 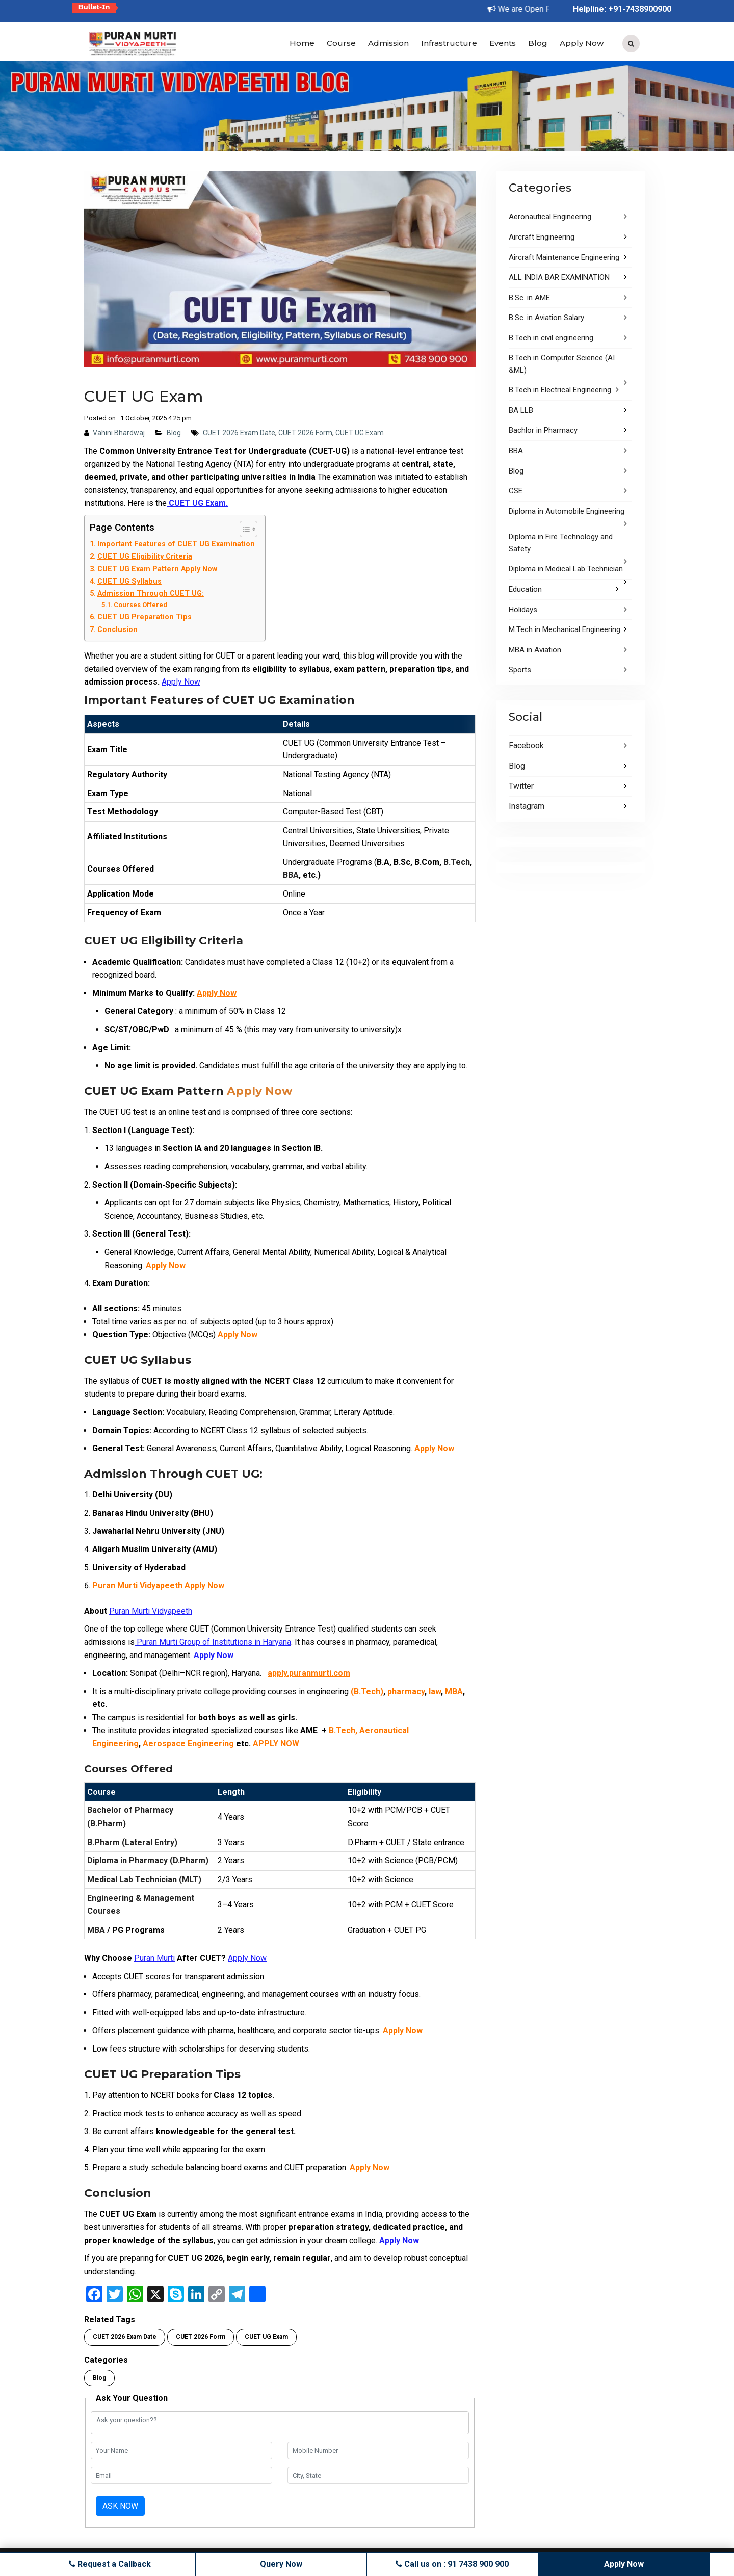 I want to click on law, so click(x=435, y=1691).